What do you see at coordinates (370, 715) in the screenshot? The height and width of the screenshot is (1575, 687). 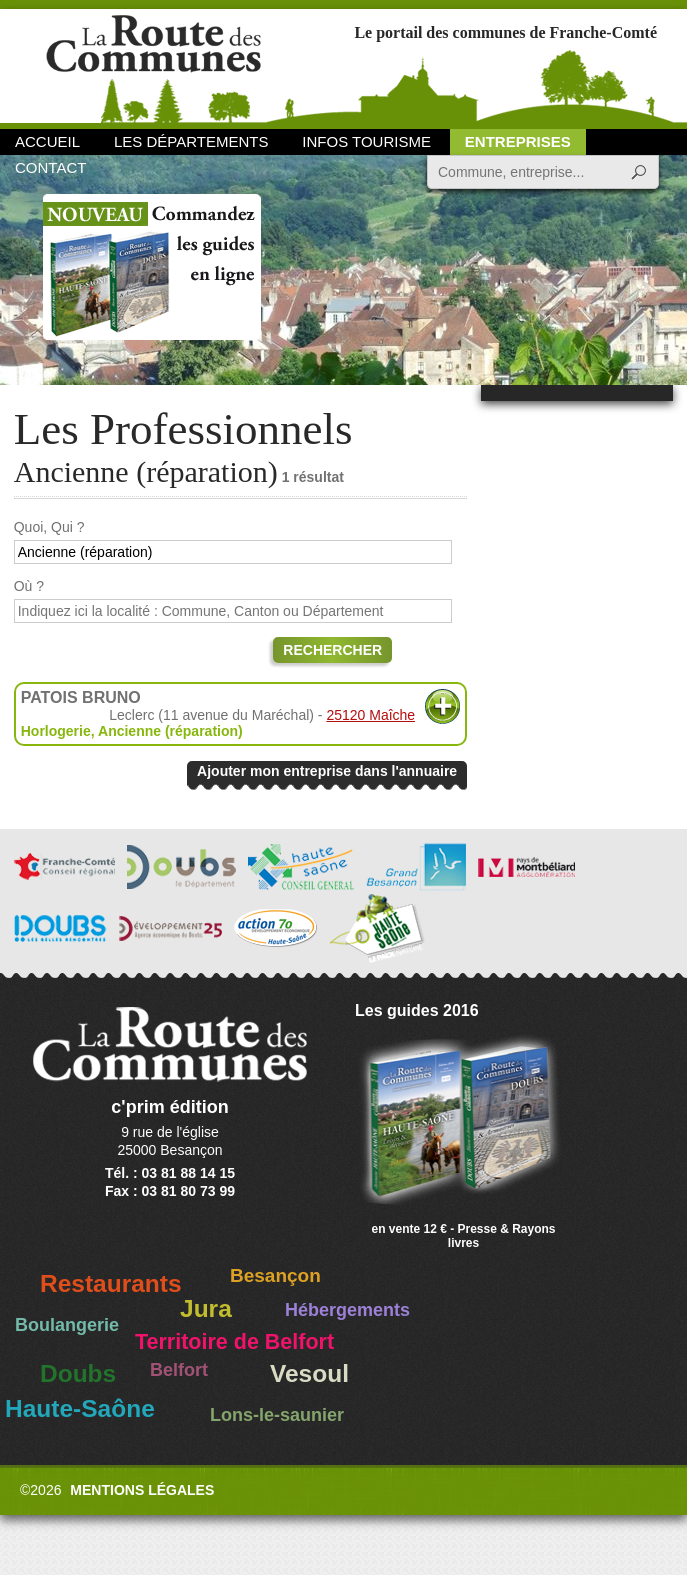 I see `25120 Maîche` at bounding box center [370, 715].